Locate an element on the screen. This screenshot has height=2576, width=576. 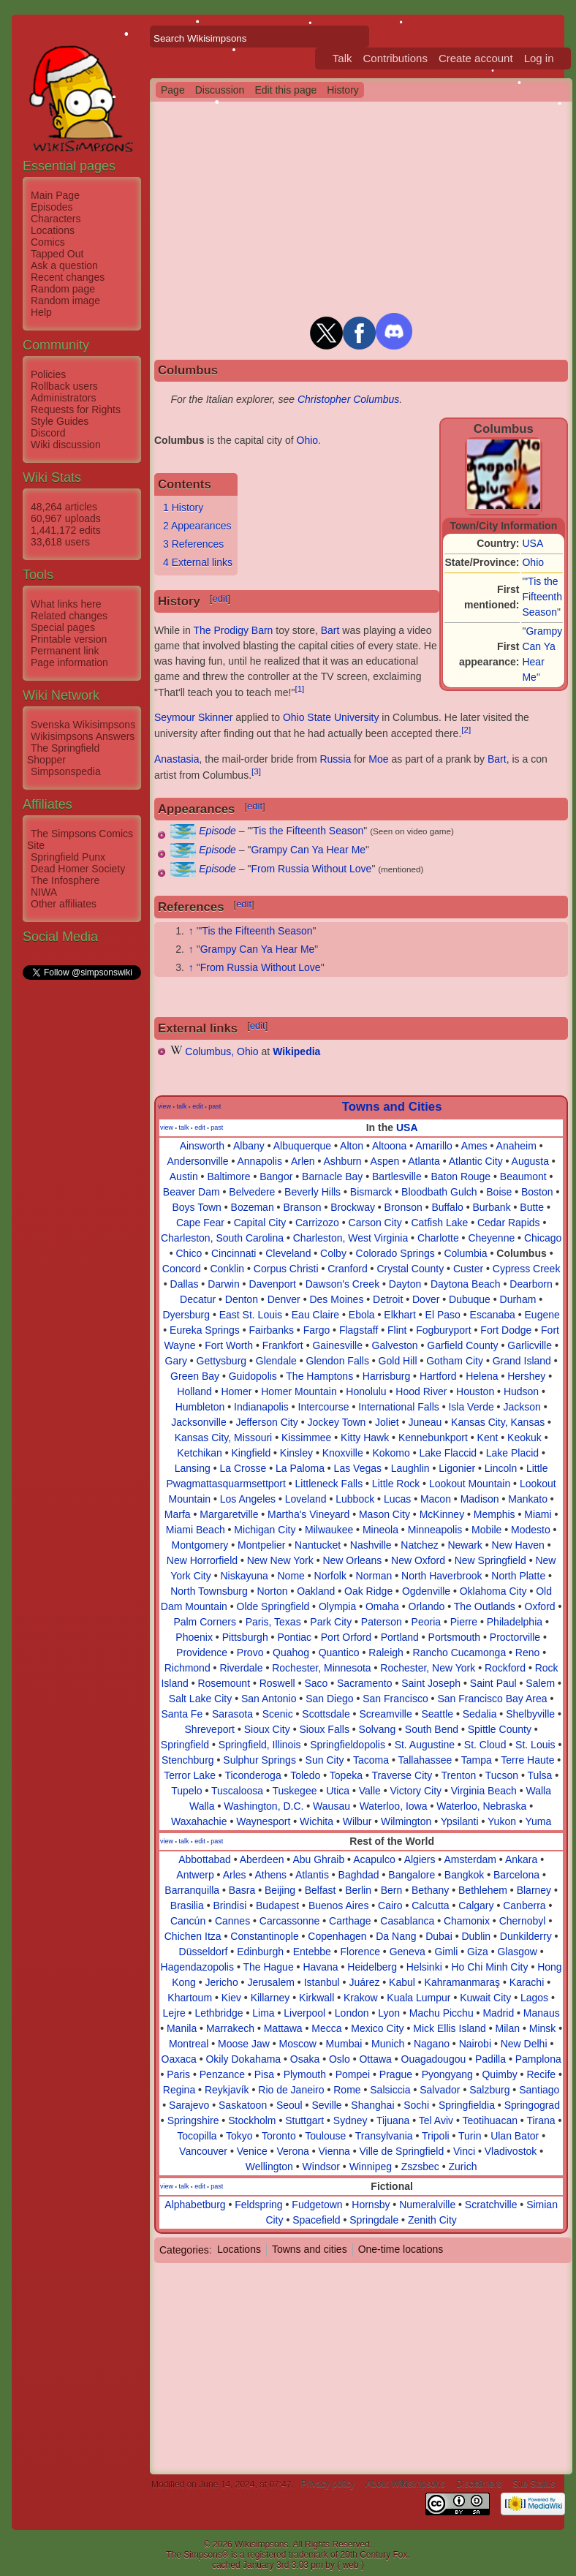
Reykjavík is located at coordinates (227, 2090).